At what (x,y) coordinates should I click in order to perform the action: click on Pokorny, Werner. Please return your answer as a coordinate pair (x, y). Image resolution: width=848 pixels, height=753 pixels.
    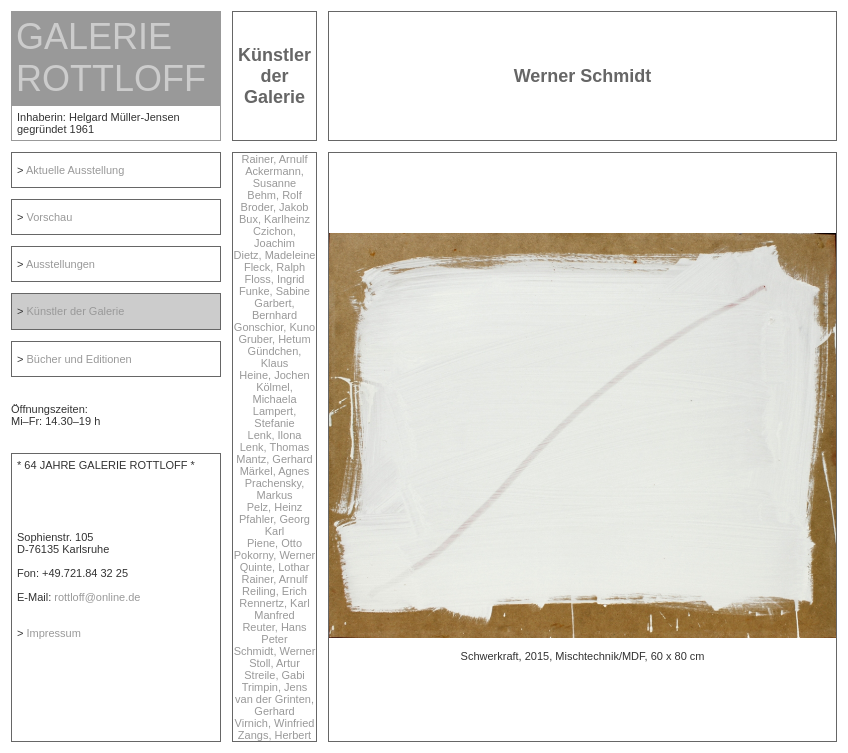
    Looking at the image, I should click on (275, 555).